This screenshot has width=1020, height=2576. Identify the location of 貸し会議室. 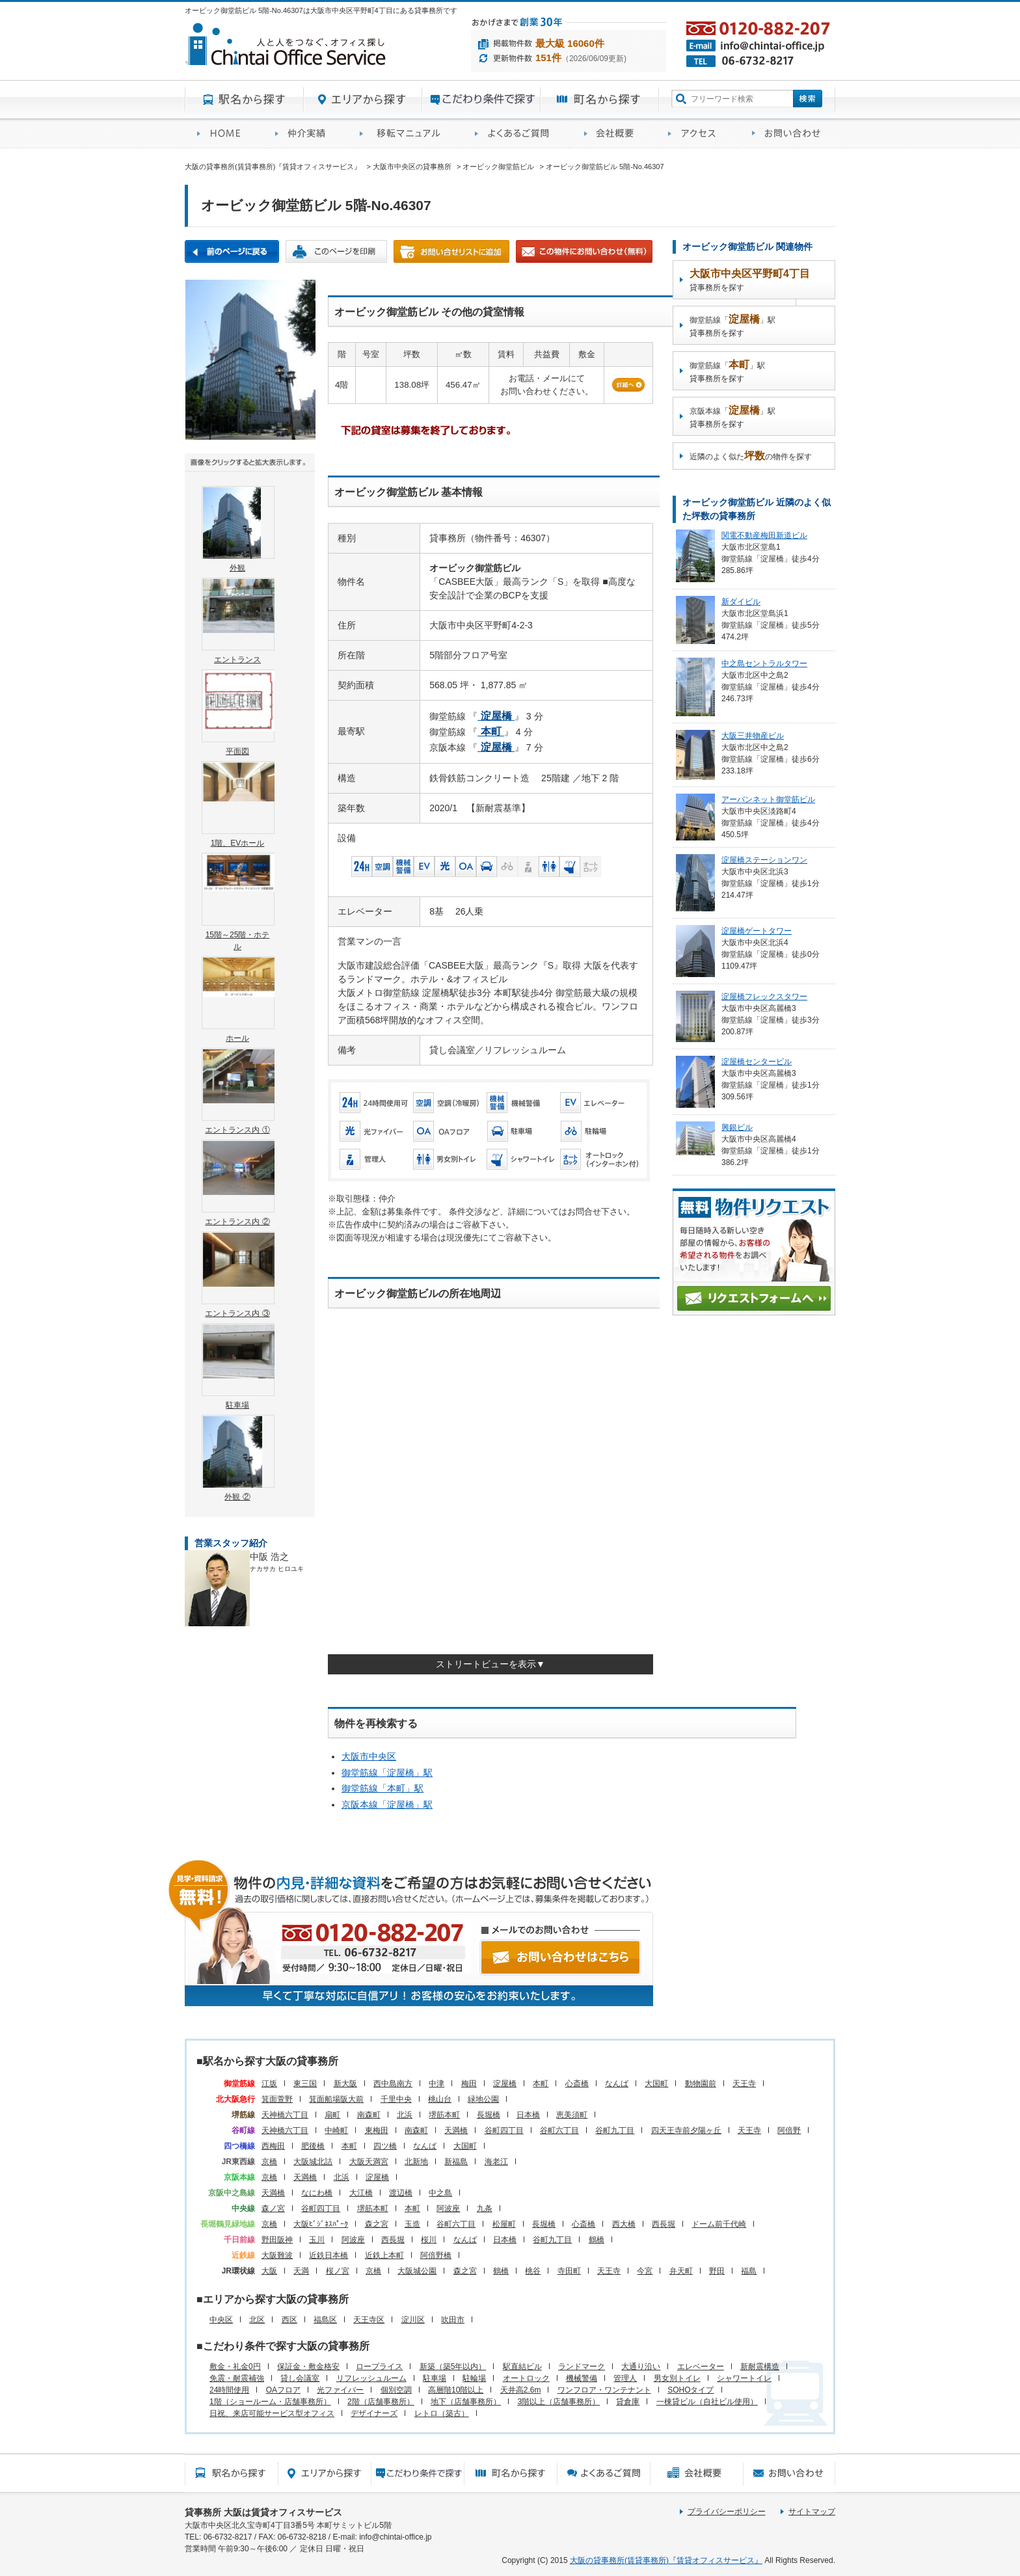
(299, 2378).